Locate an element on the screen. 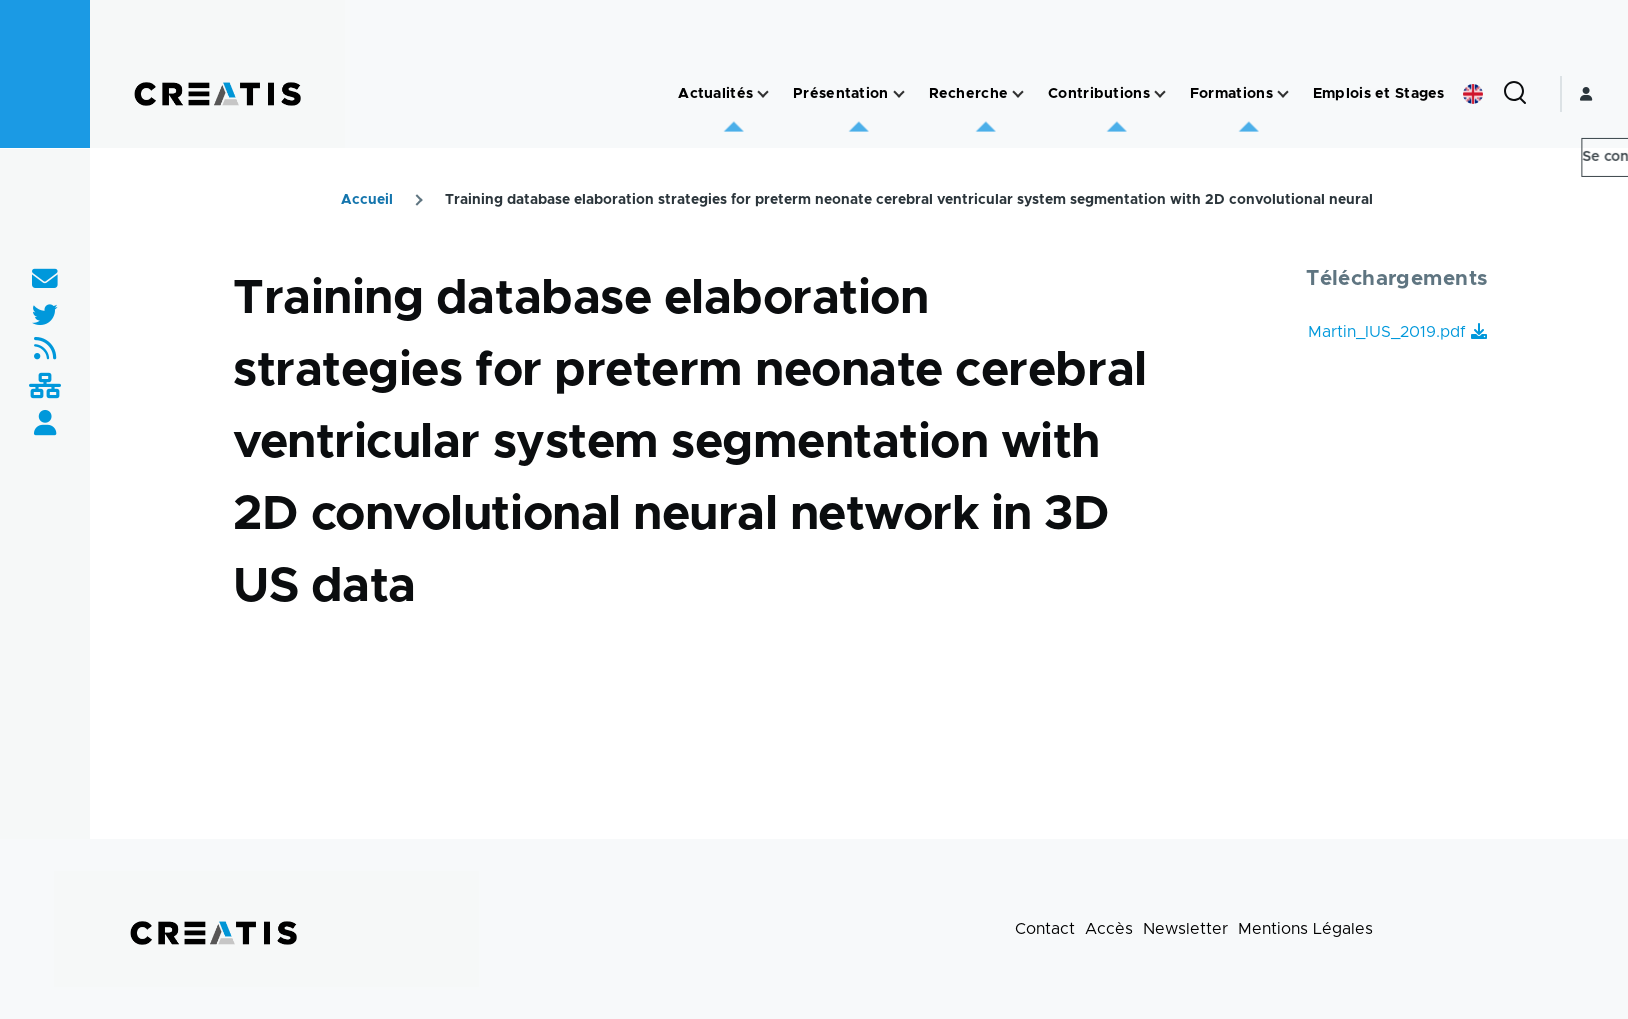 The width and height of the screenshot is (1628, 1019). [Formulaire de recherche] is located at coordinates (1515, 94).